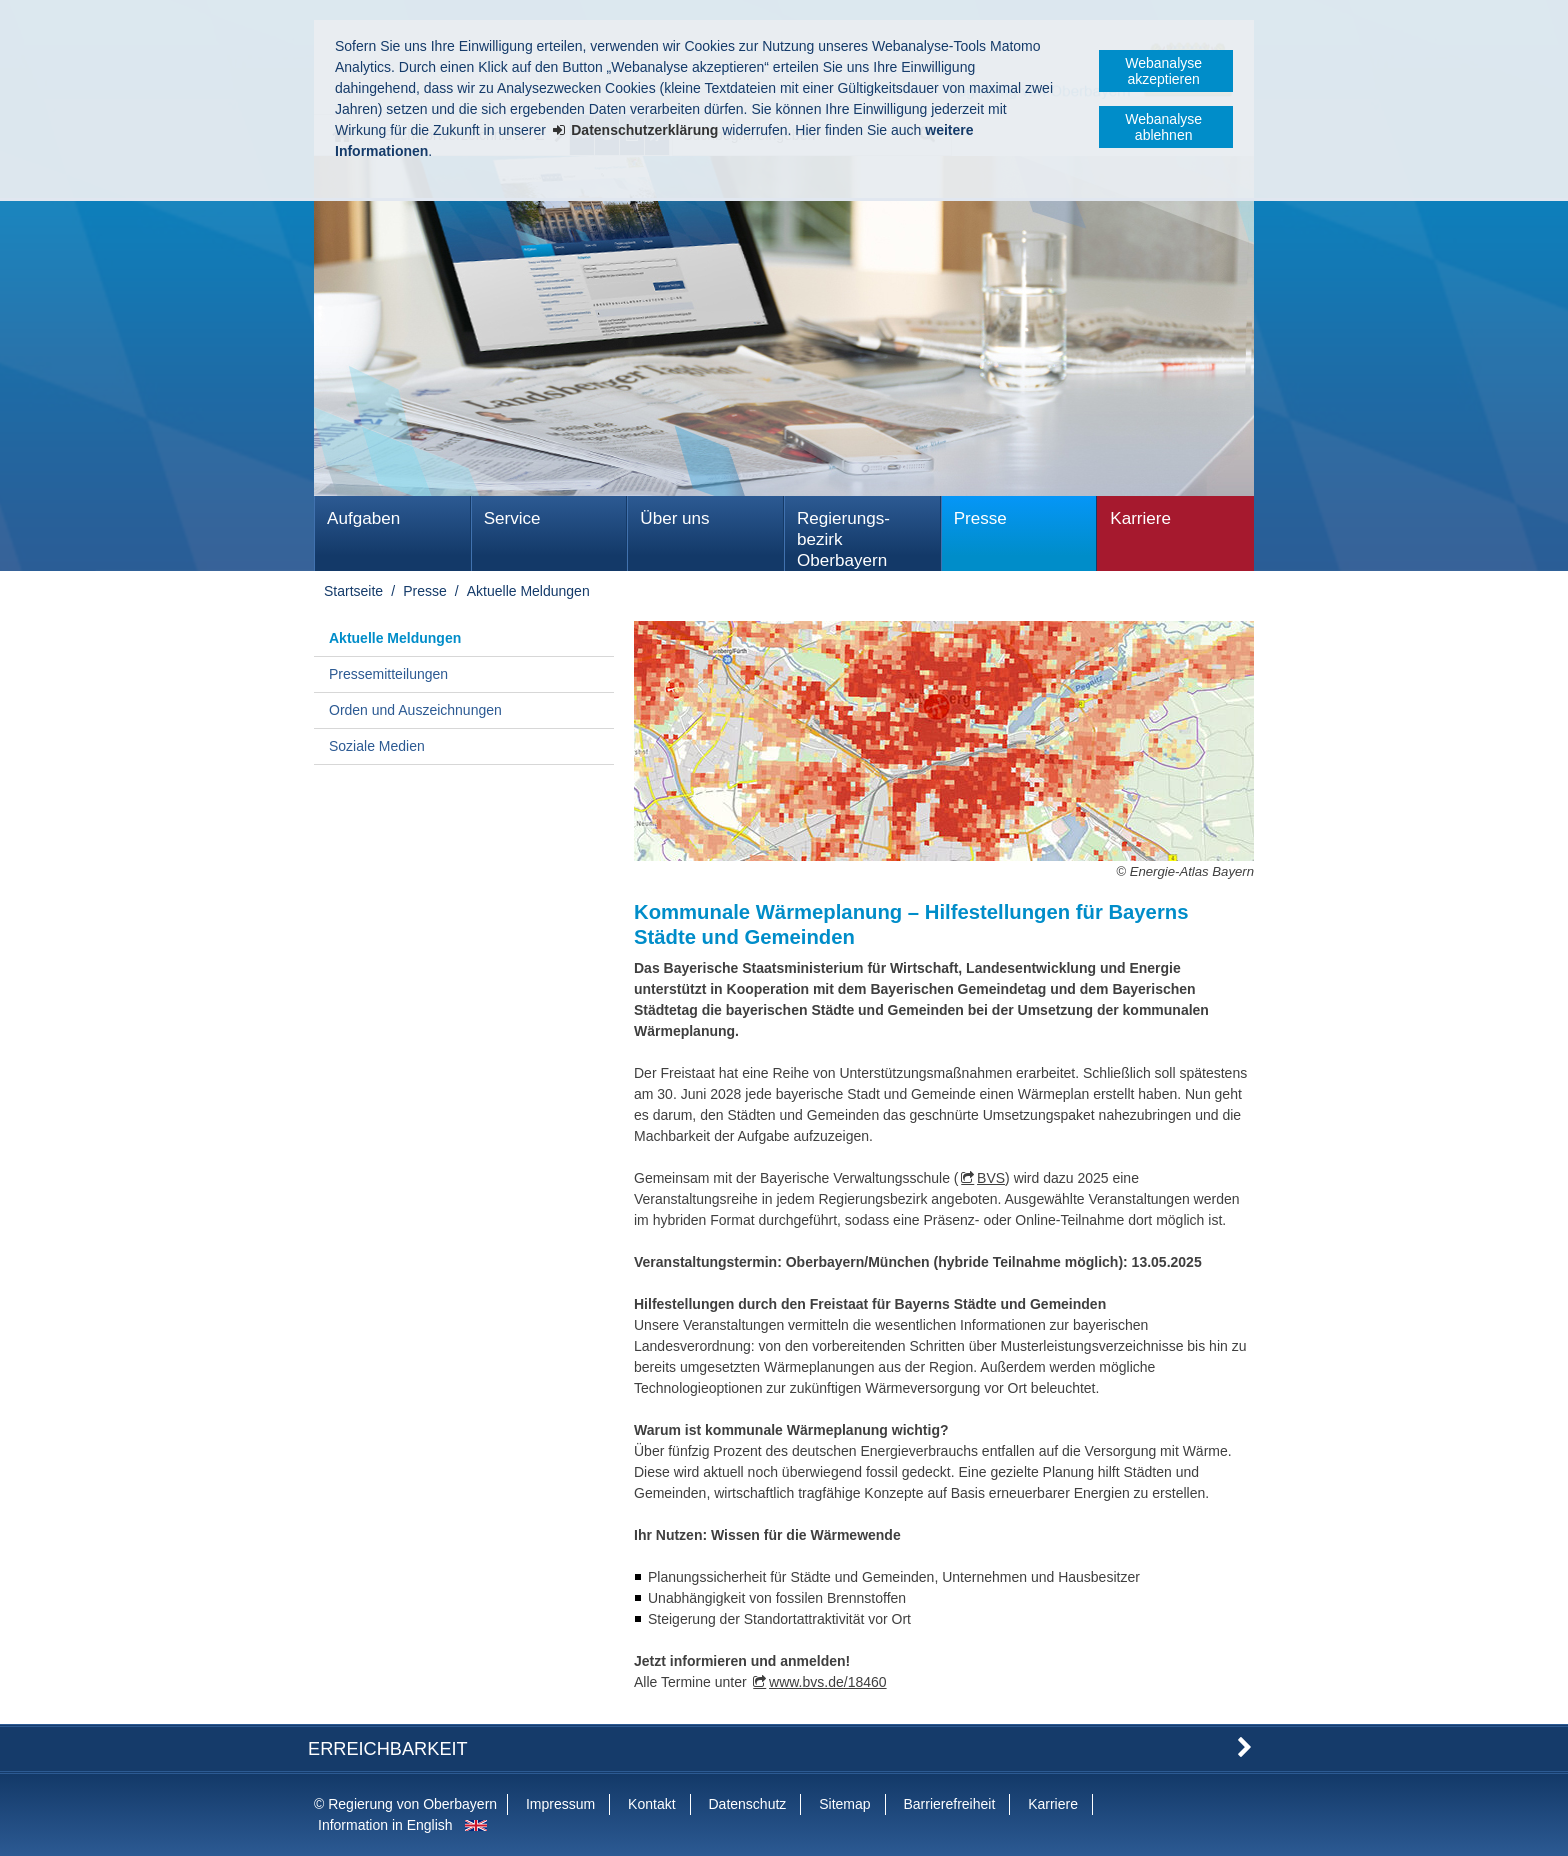 Image resolution: width=1568 pixels, height=1856 pixels. Describe the element at coordinates (674, 518) in the screenshot. I see `Über uns` at that location.